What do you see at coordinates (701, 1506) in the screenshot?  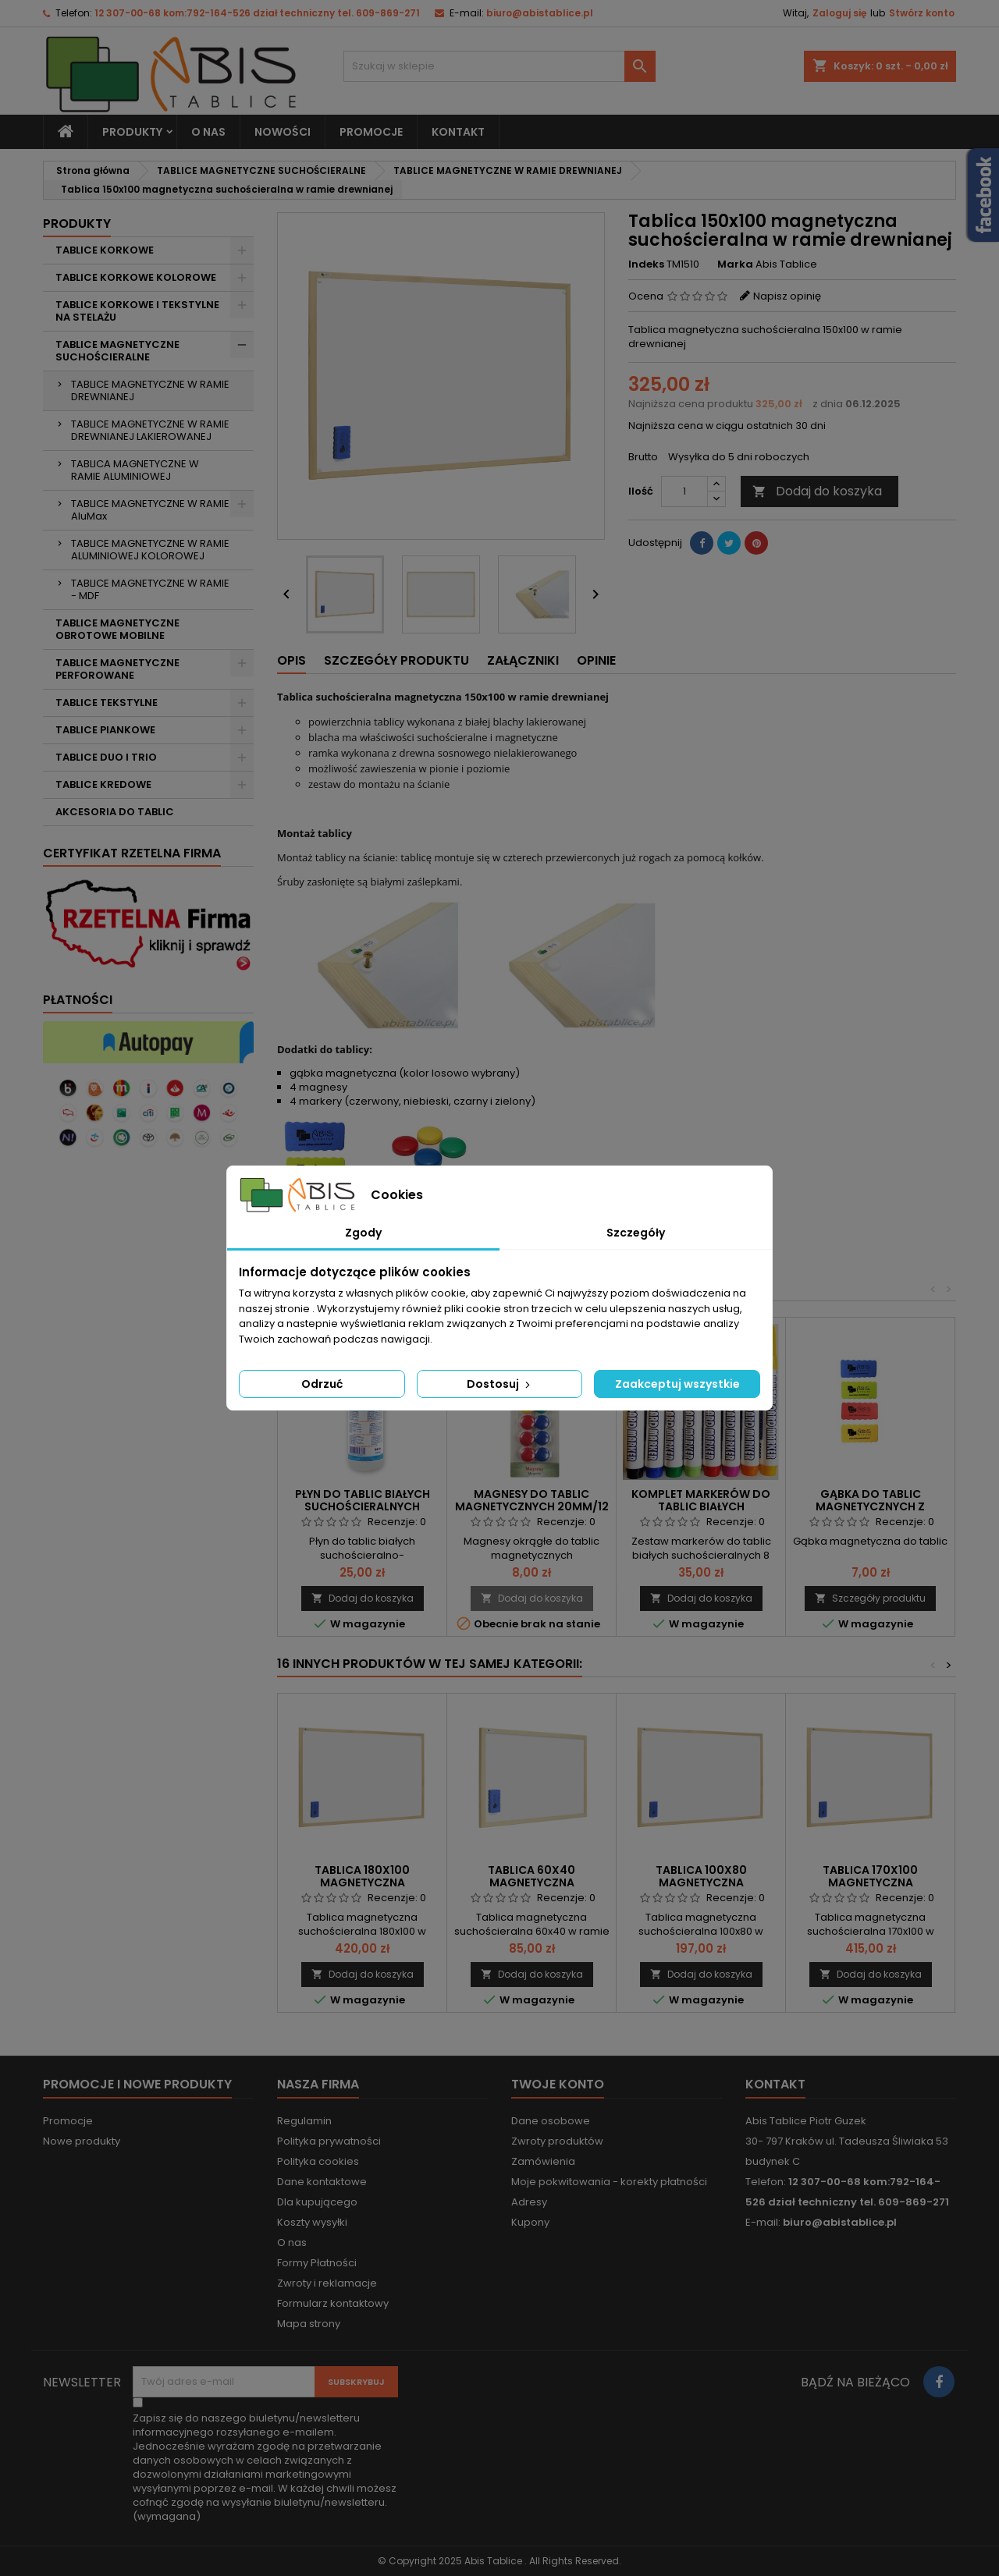 I see `Komplet markerów do tablic białych suchościeralnych 8 szt` at bounding box center [701, 1506].